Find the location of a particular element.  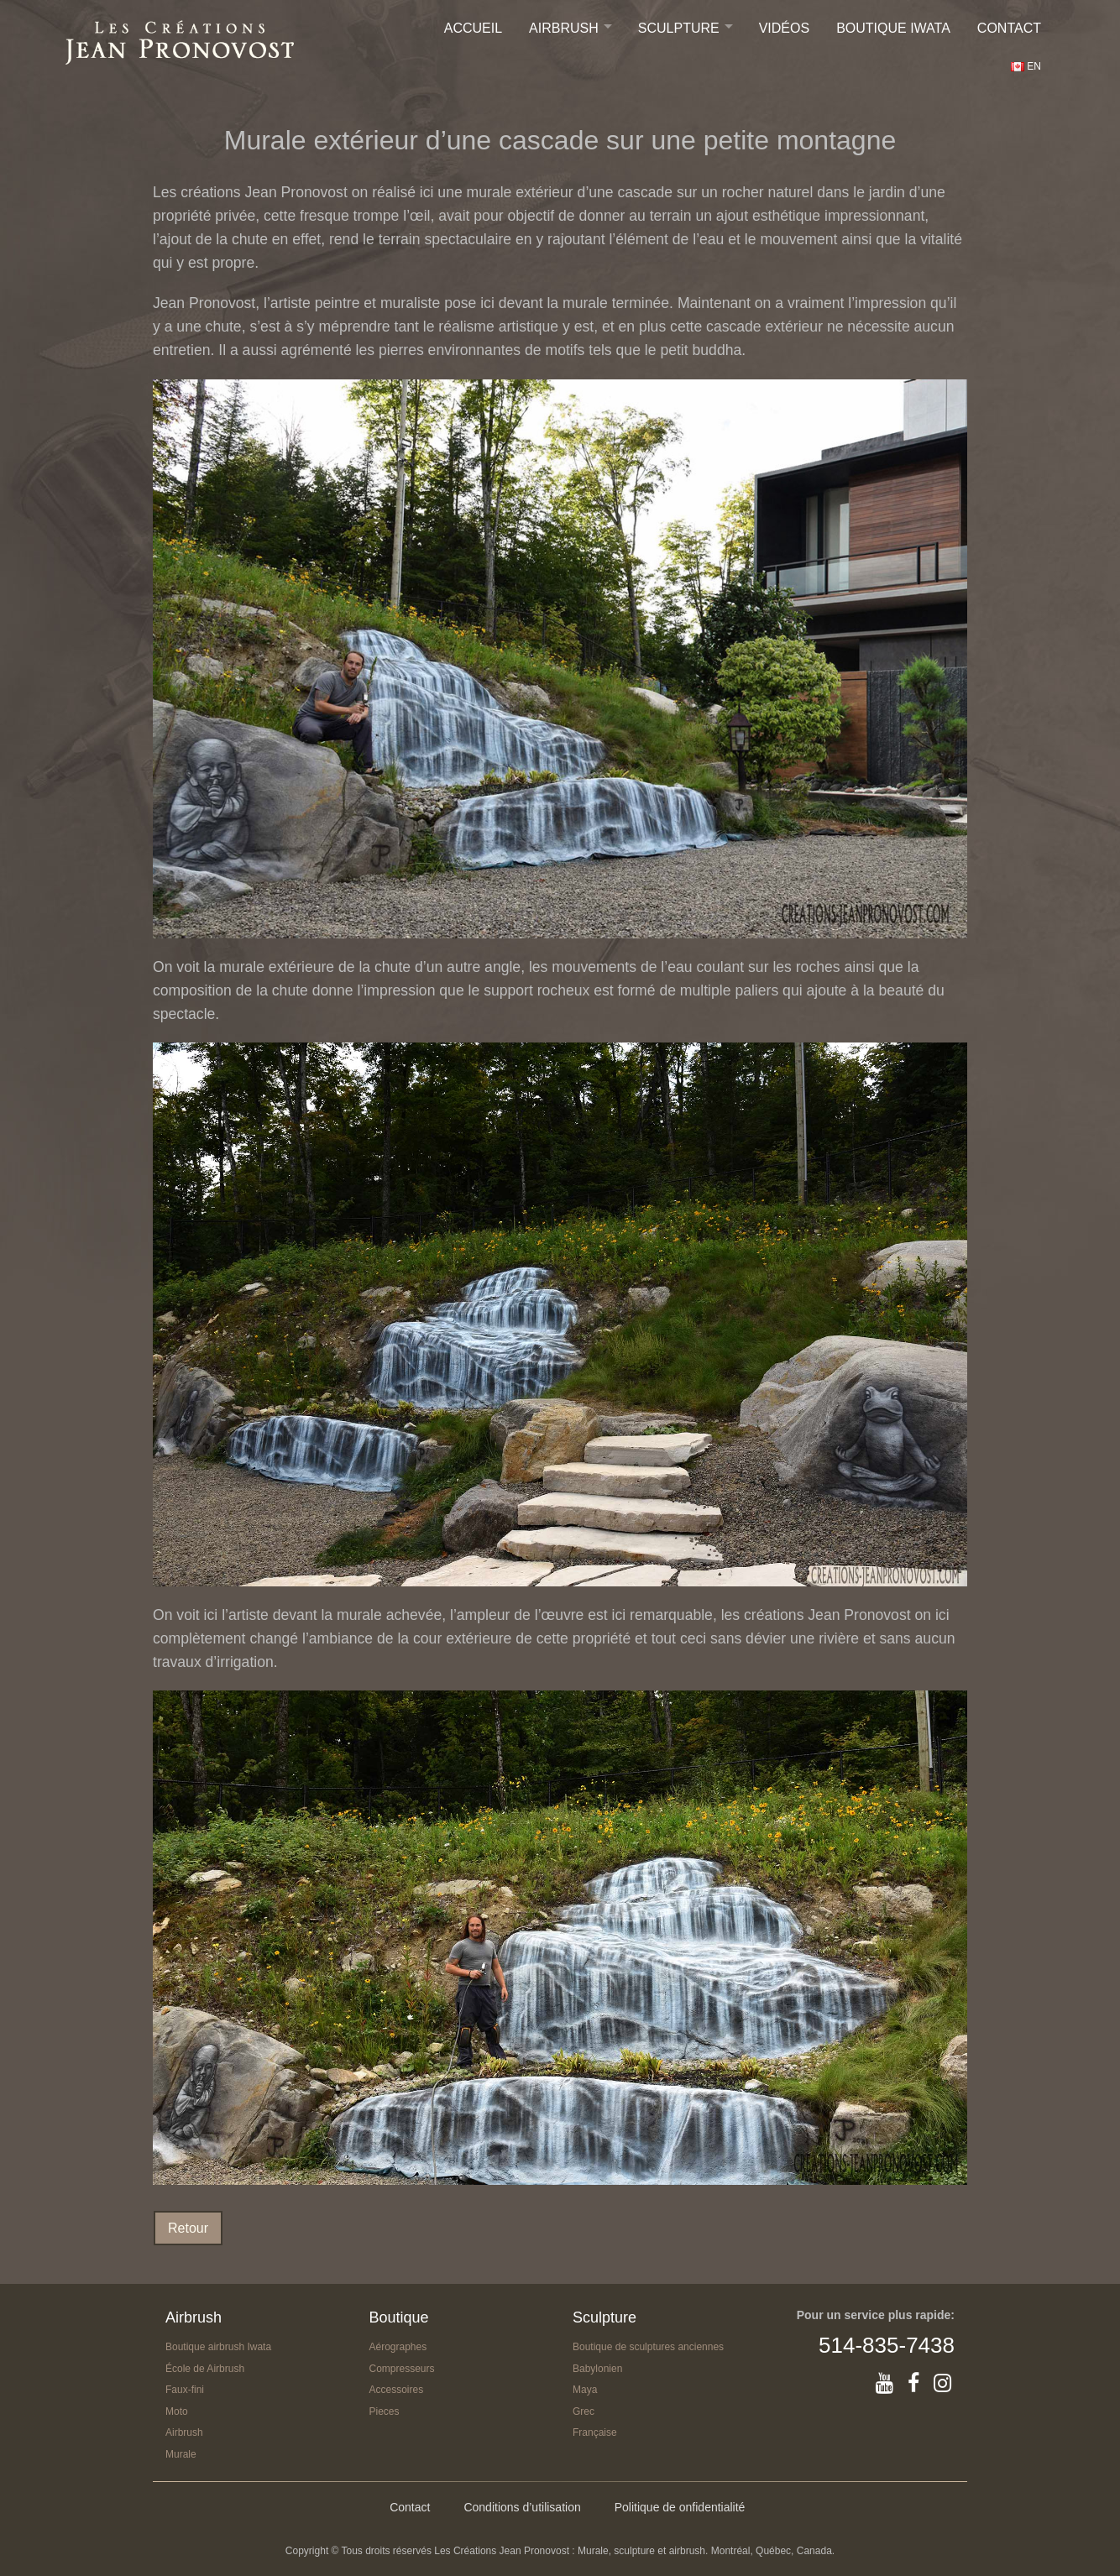

Sculpture is located at coordinates (679, 28).